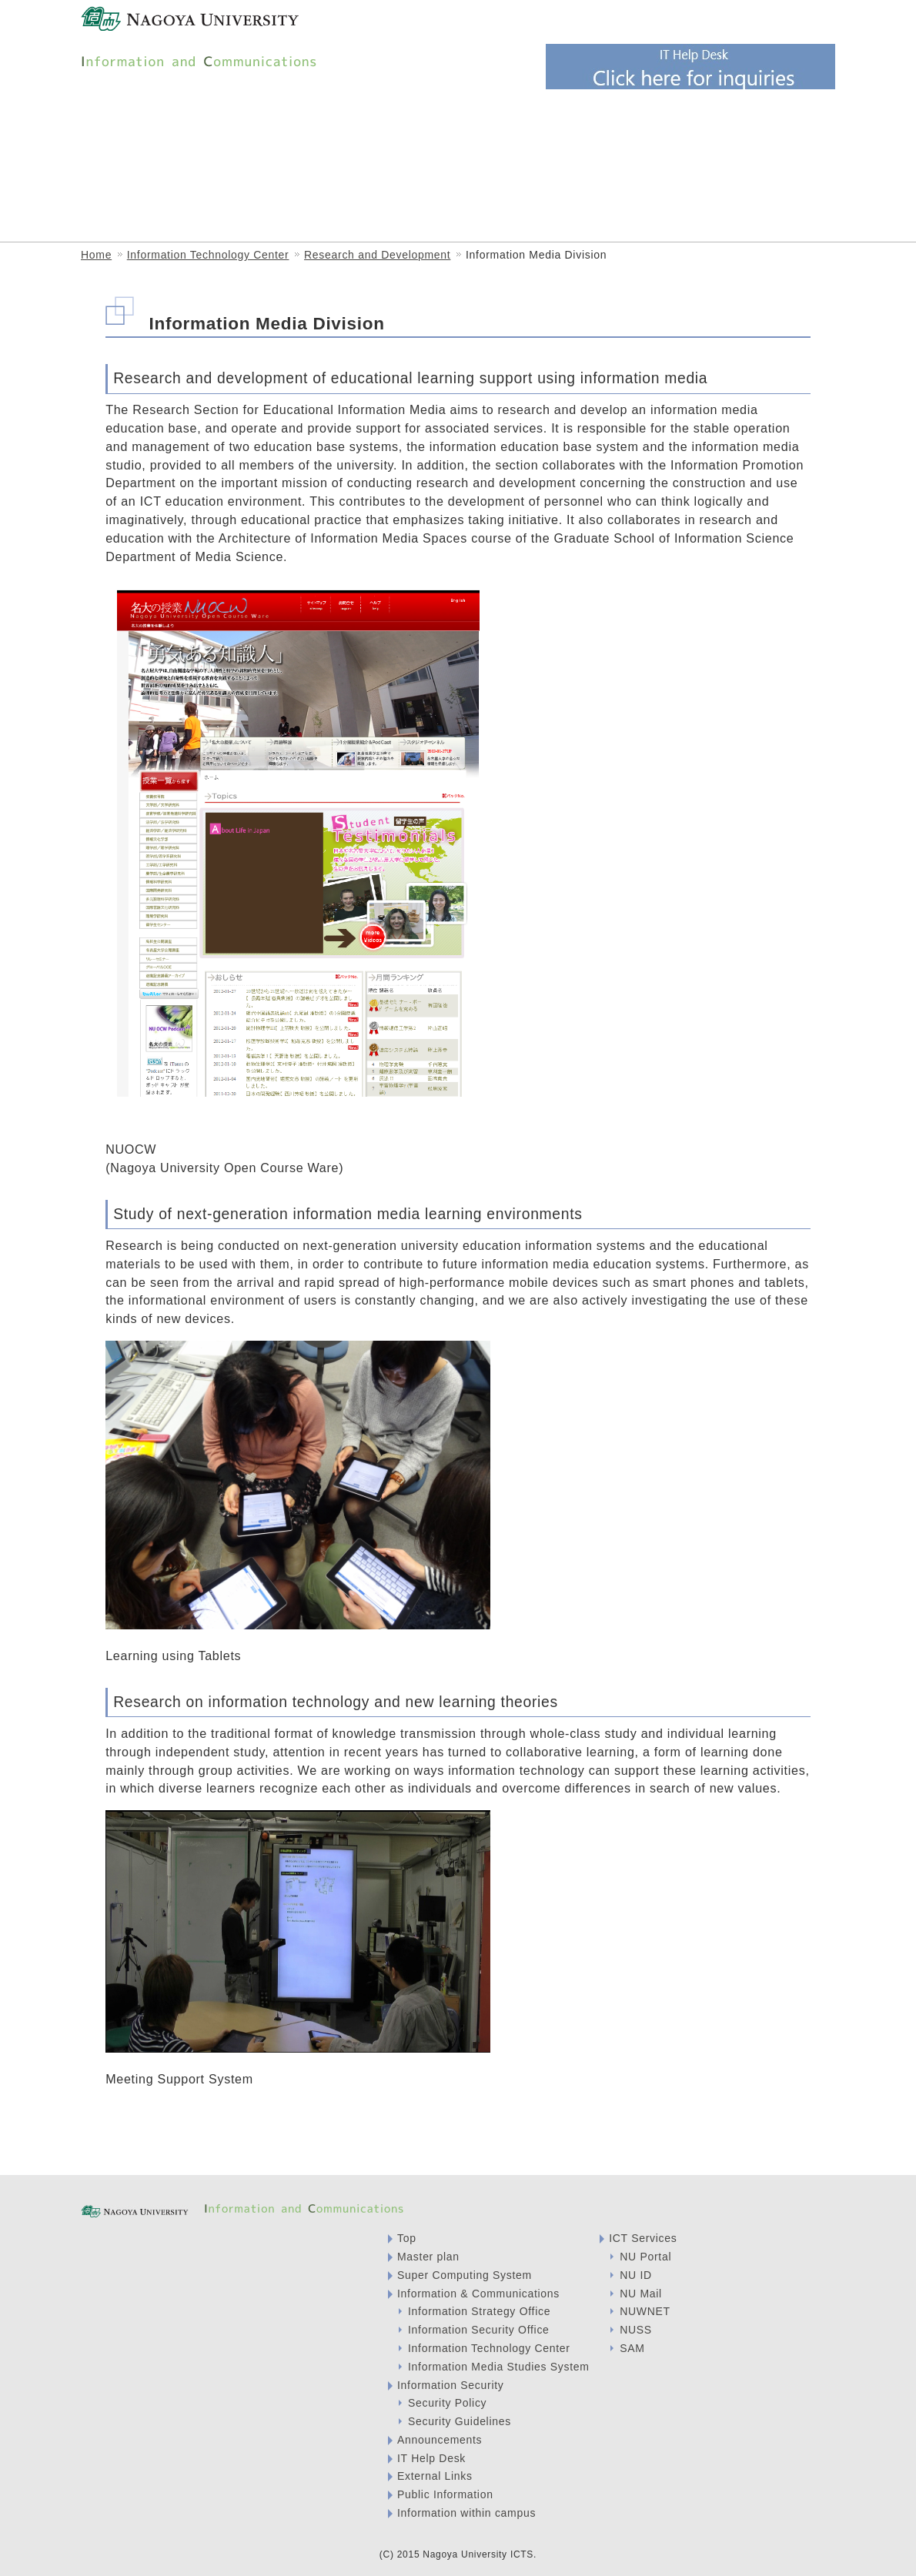  Describe the element at coordinates (190, 143) in the screenshot. I see `Information & Communications` at that location.